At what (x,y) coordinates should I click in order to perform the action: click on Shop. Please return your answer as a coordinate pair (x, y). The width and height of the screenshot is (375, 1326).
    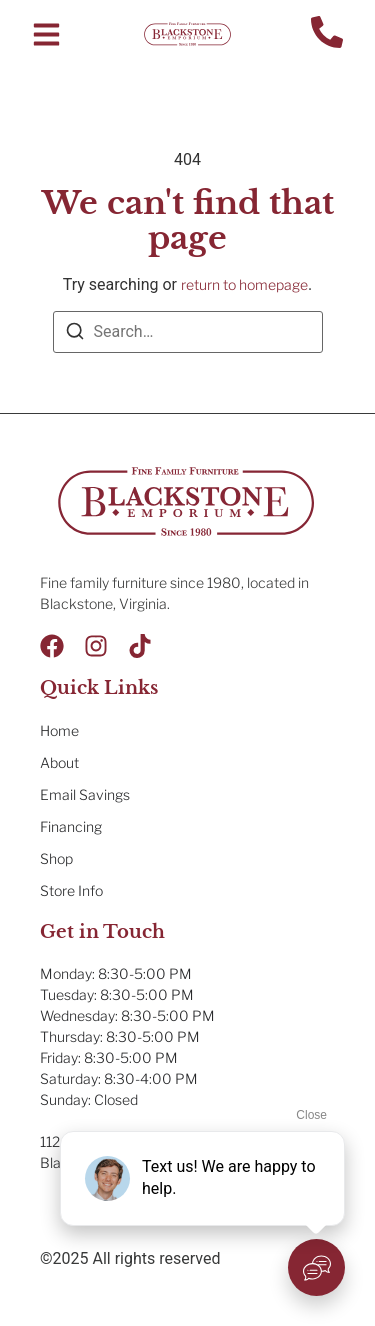
    Looking at the image, I should click on (56, 858).